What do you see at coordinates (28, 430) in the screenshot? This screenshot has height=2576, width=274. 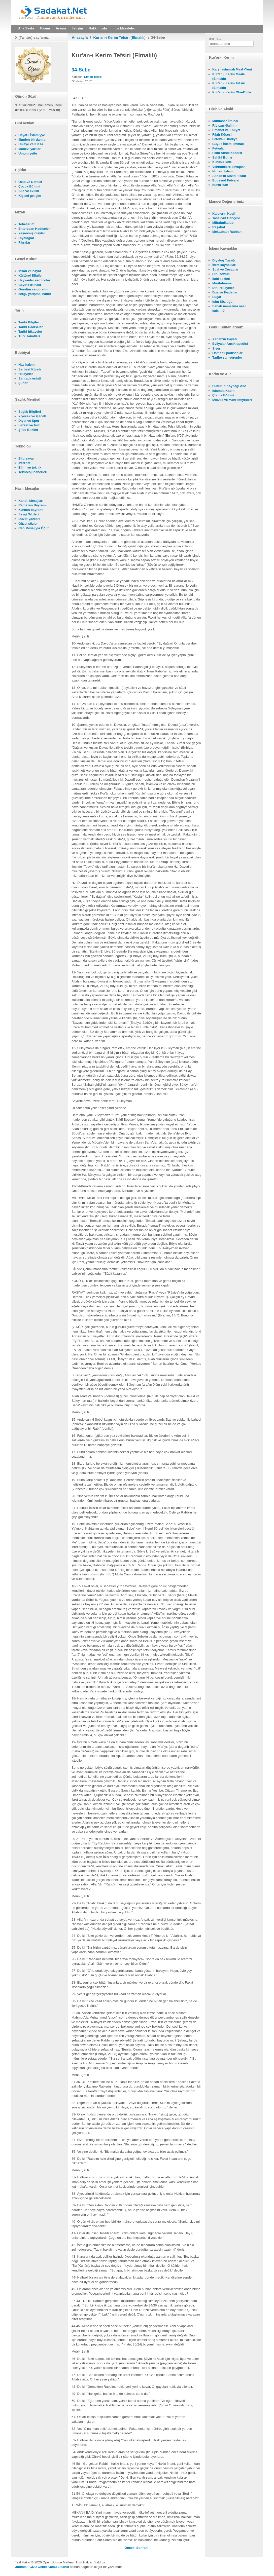 I see `Şifalı Bitkiler` at bounding box center [28, 430].